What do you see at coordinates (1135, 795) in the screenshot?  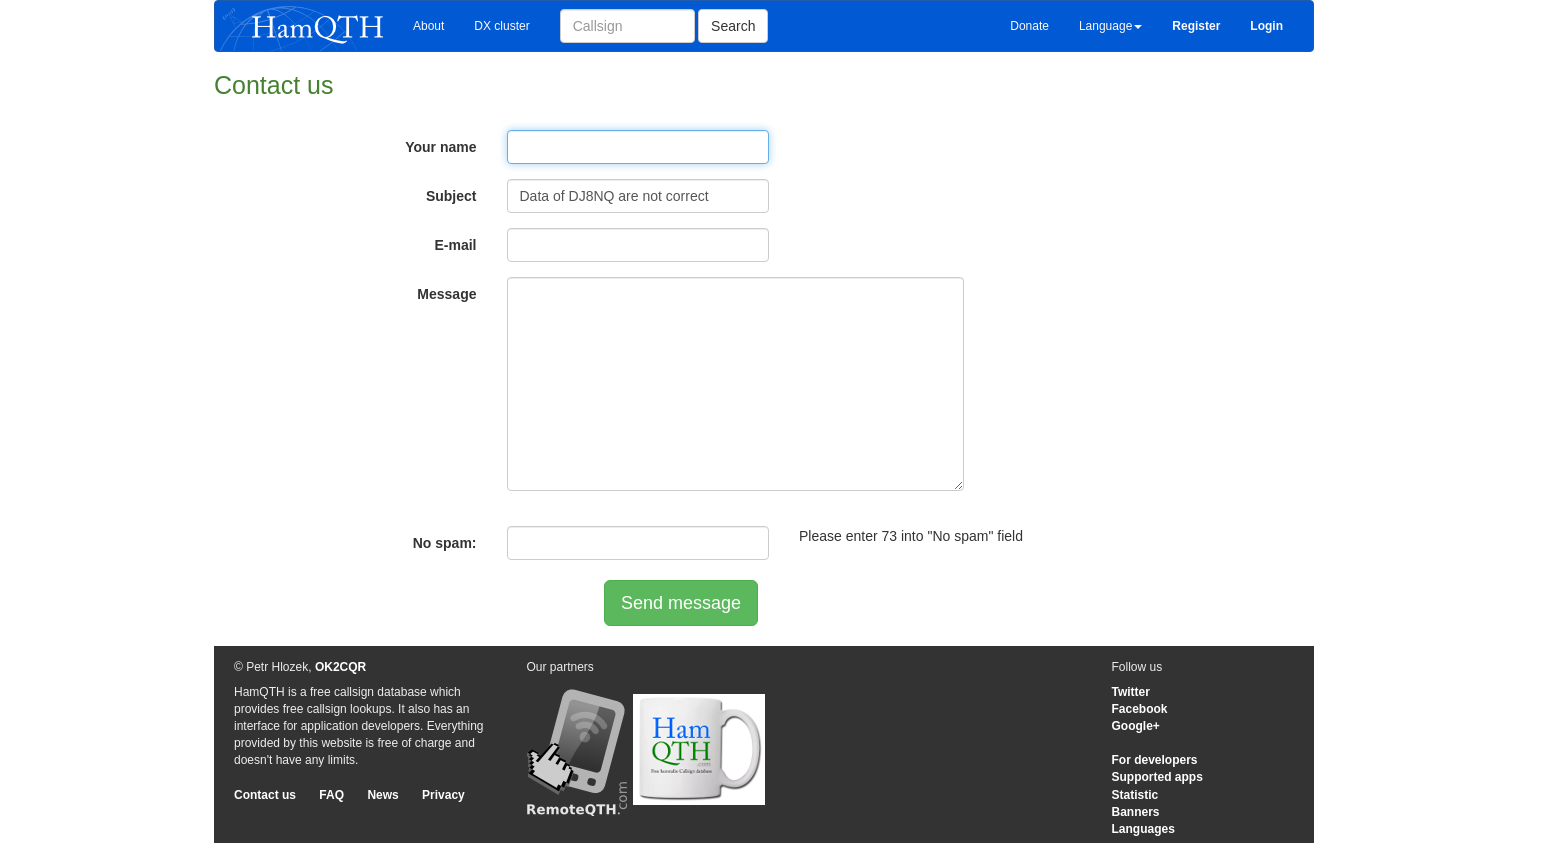 I see `Statistic` at bounding box center [1135, 795].